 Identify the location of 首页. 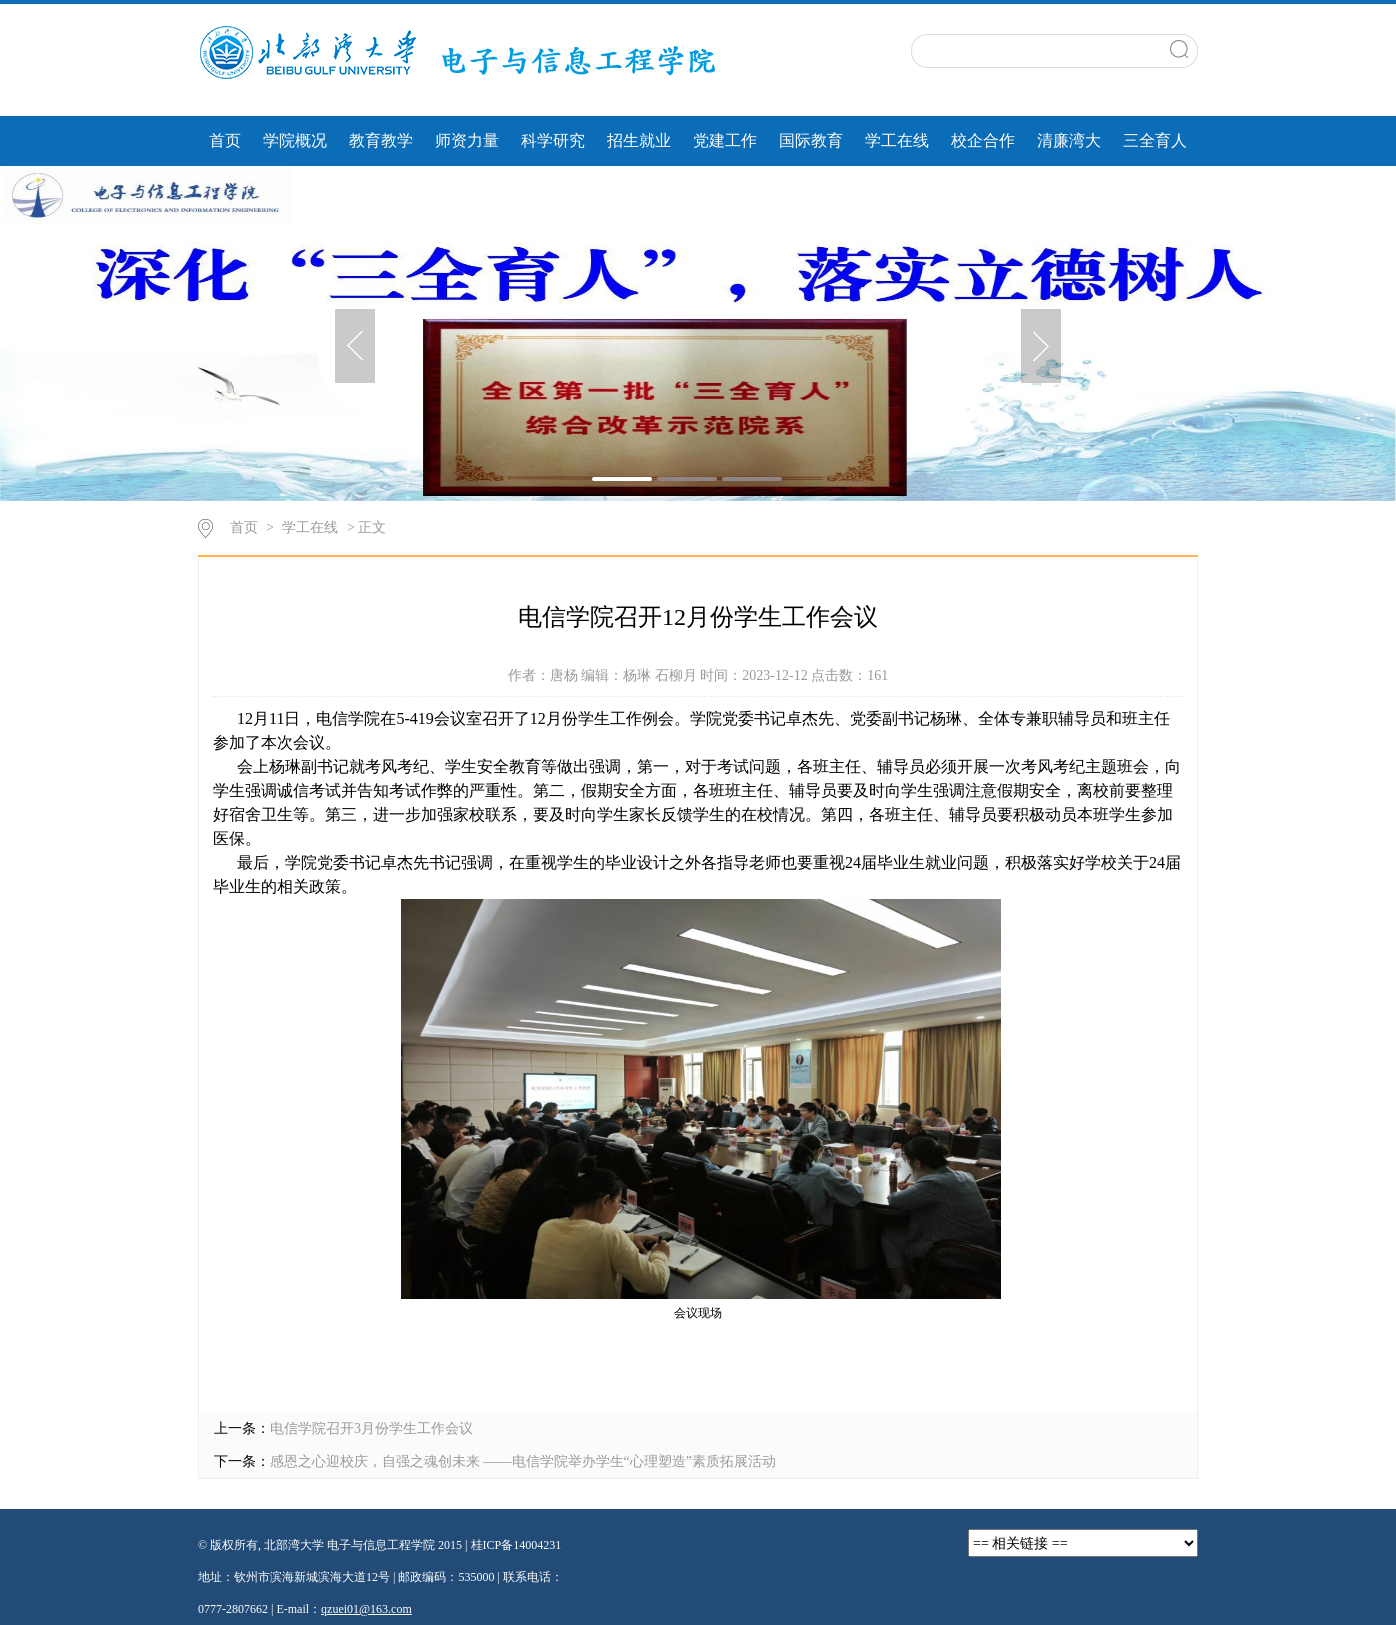
(225, 140).